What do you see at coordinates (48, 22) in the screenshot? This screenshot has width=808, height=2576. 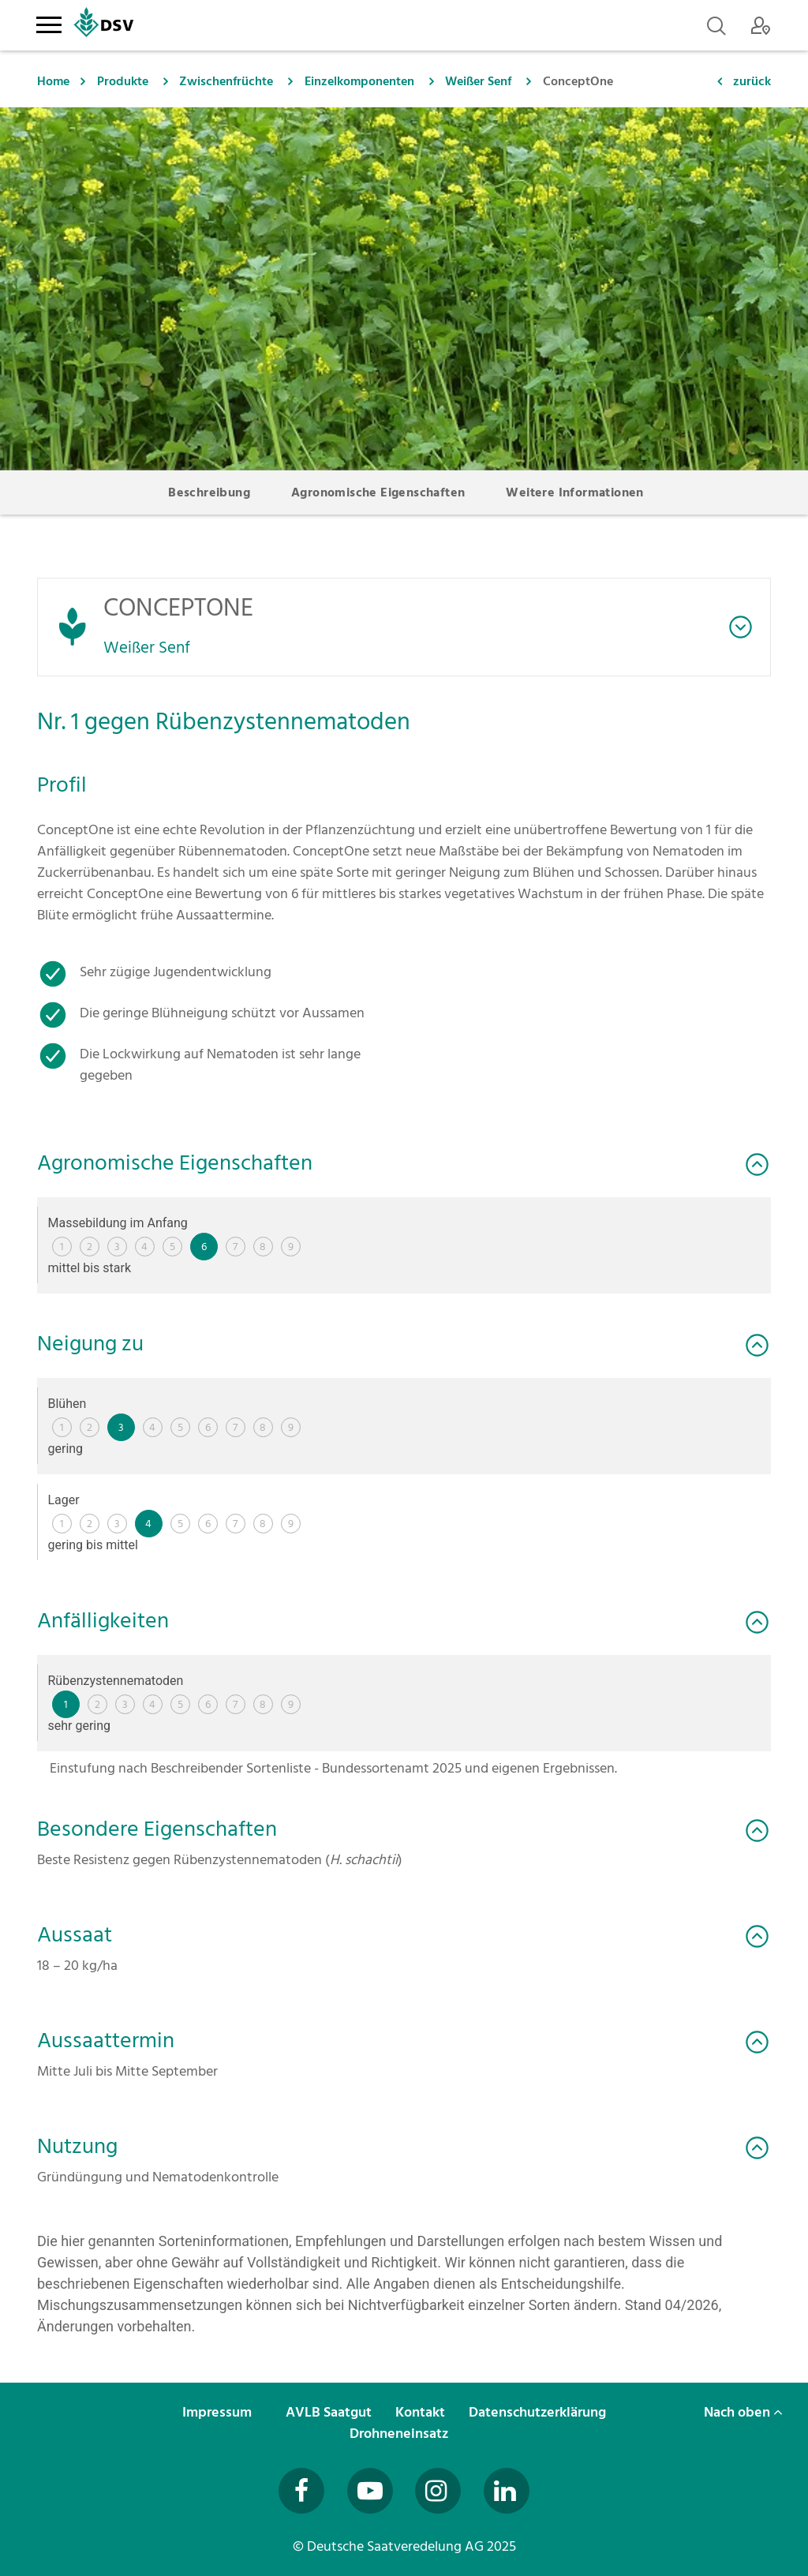 I see `[Toggle navigation]` at bounding box center [48, 22].